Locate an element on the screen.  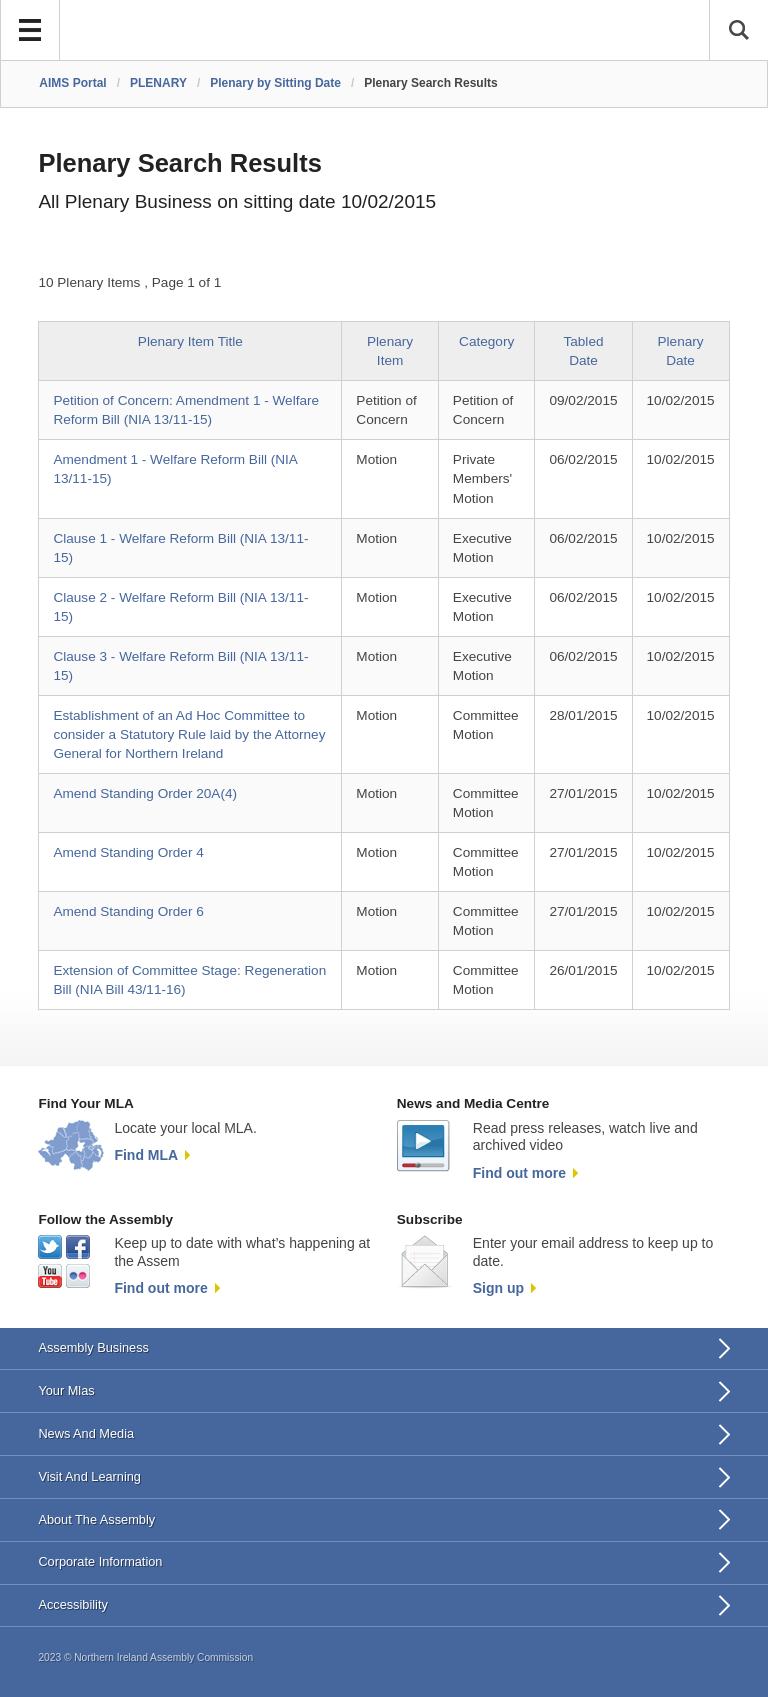
Sign up is located at coordinates (498, 1288).